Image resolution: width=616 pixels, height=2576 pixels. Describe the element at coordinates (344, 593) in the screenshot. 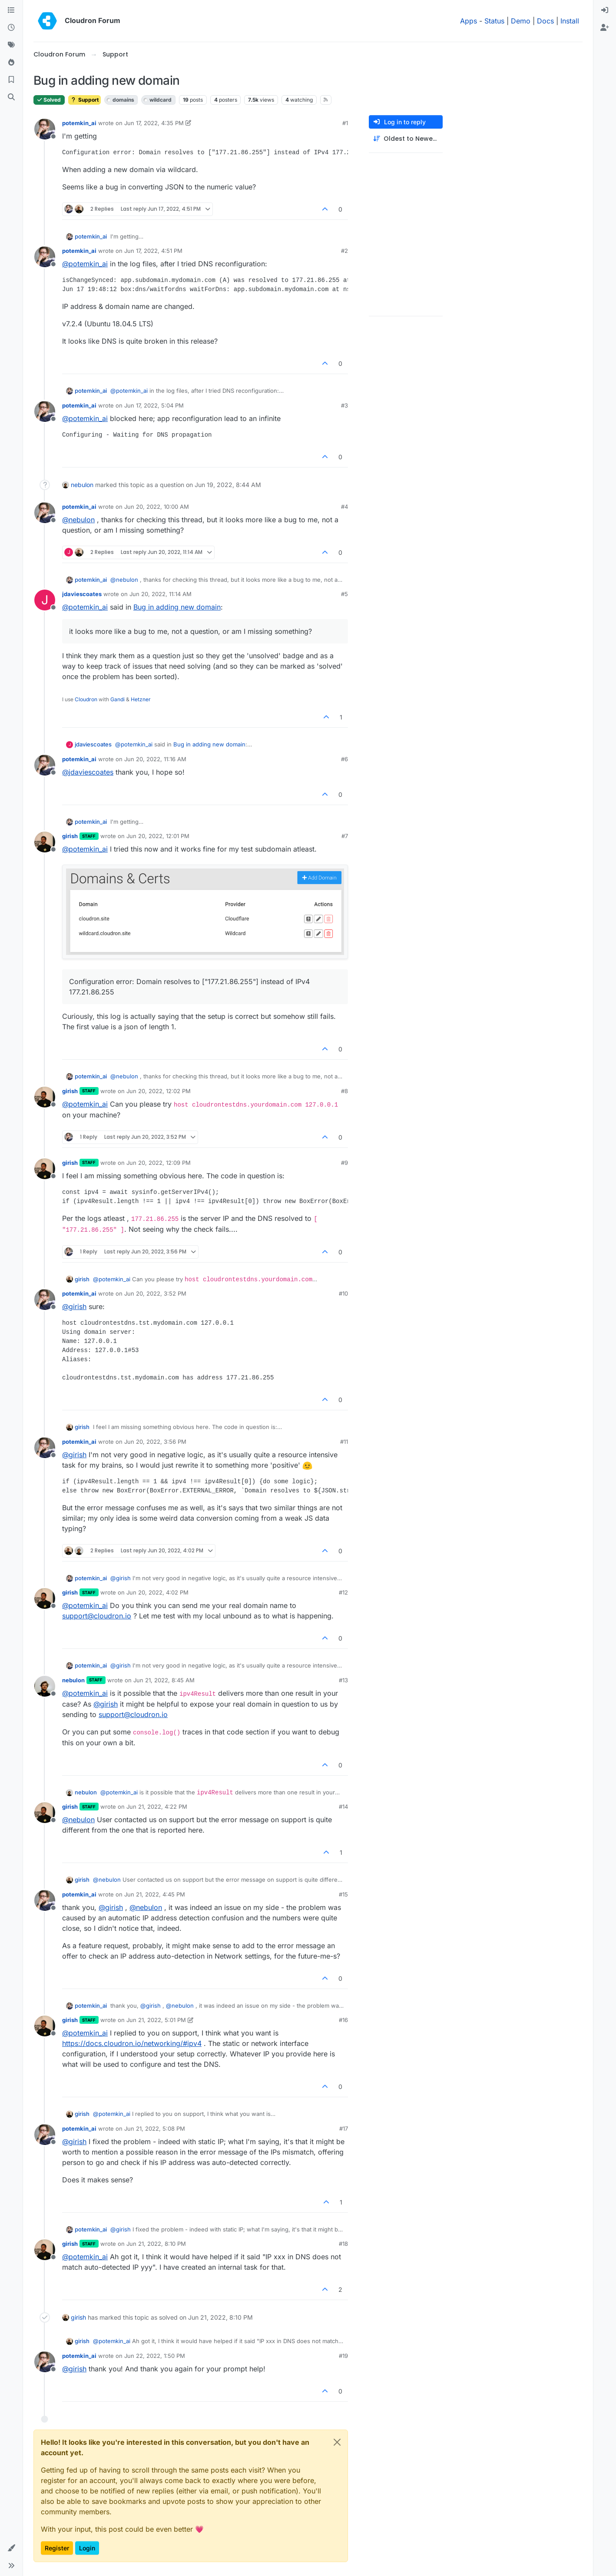

I see `#5` at that location.